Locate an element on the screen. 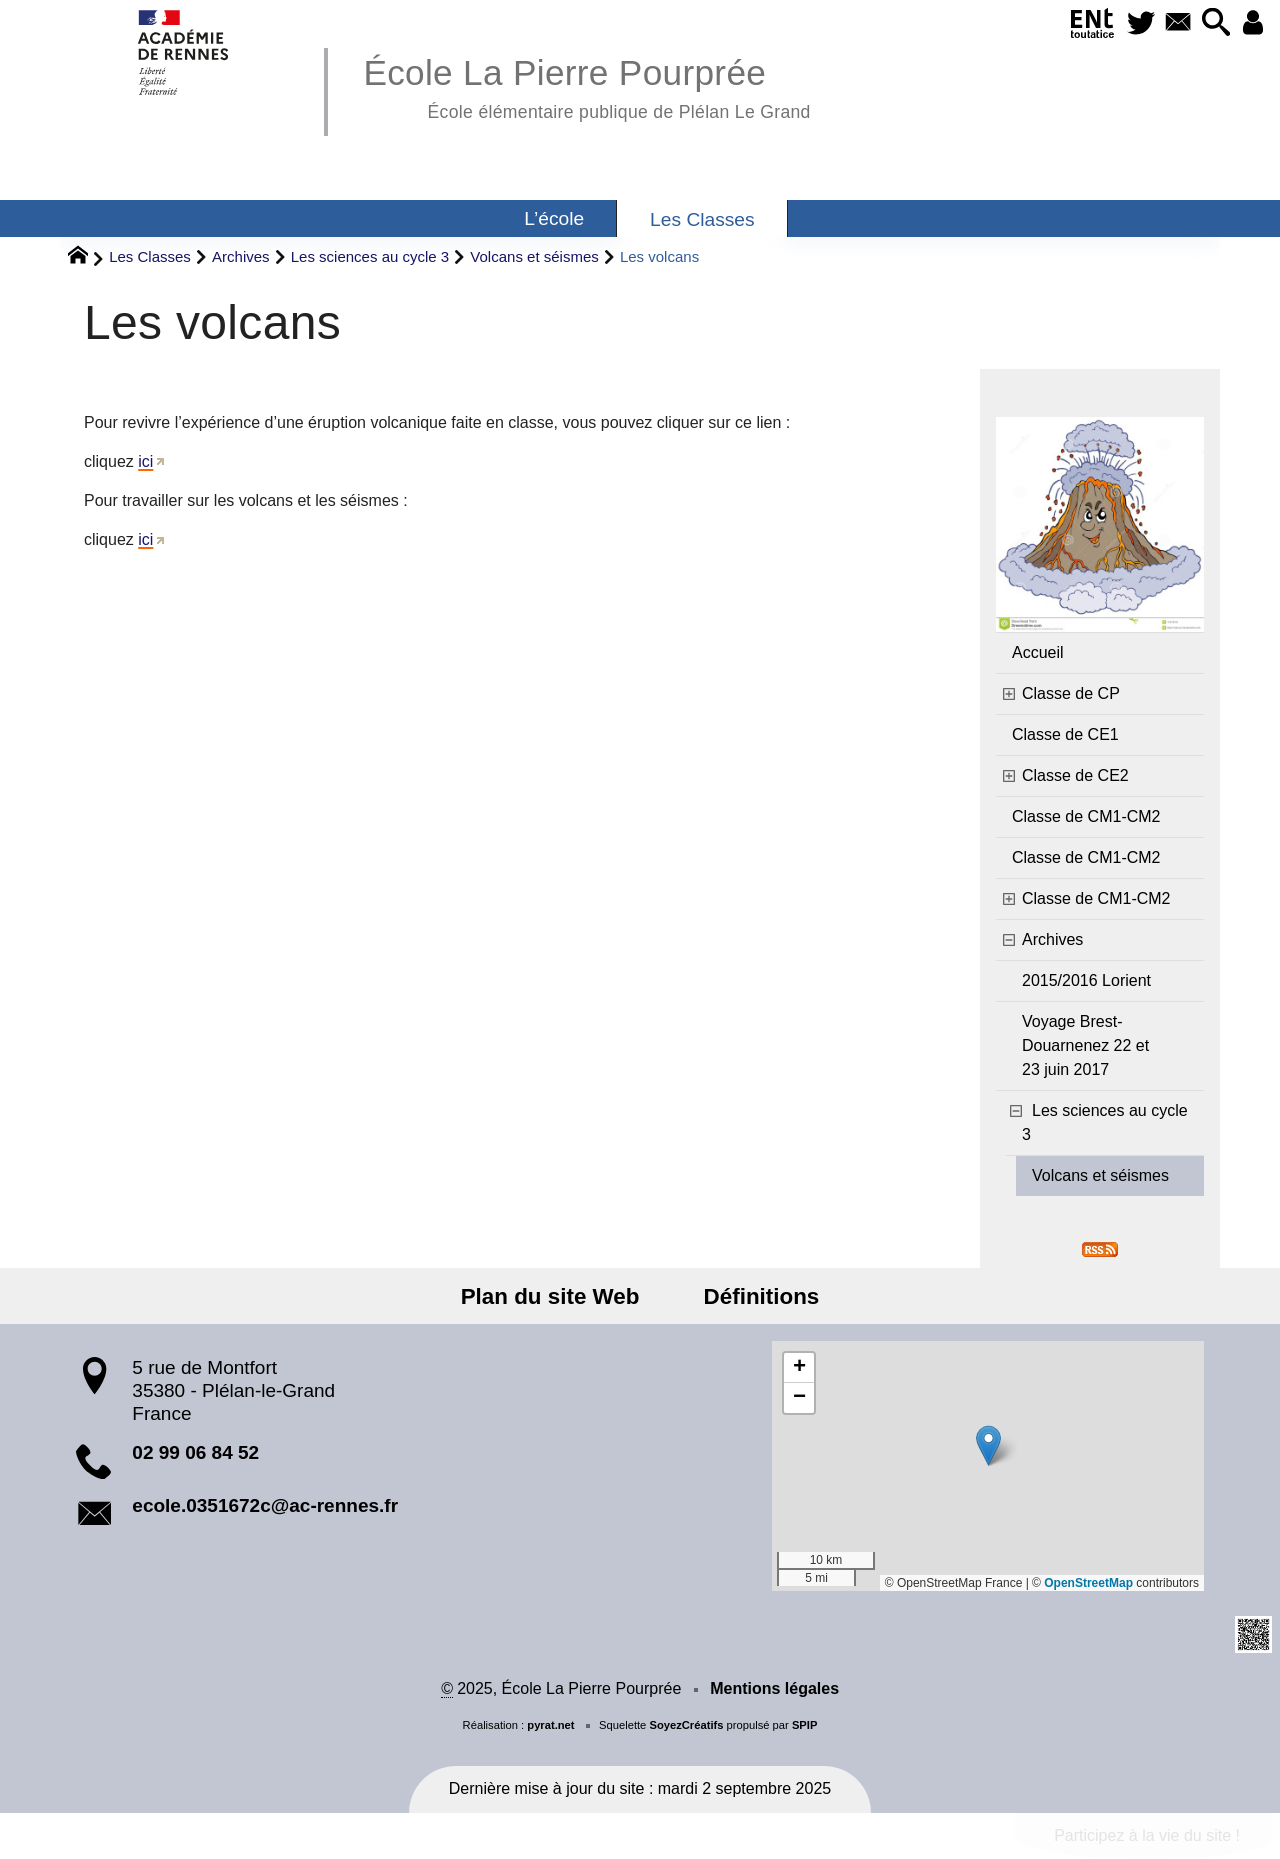  École La Pierre Pourprée is located at coordinates (586, 85).